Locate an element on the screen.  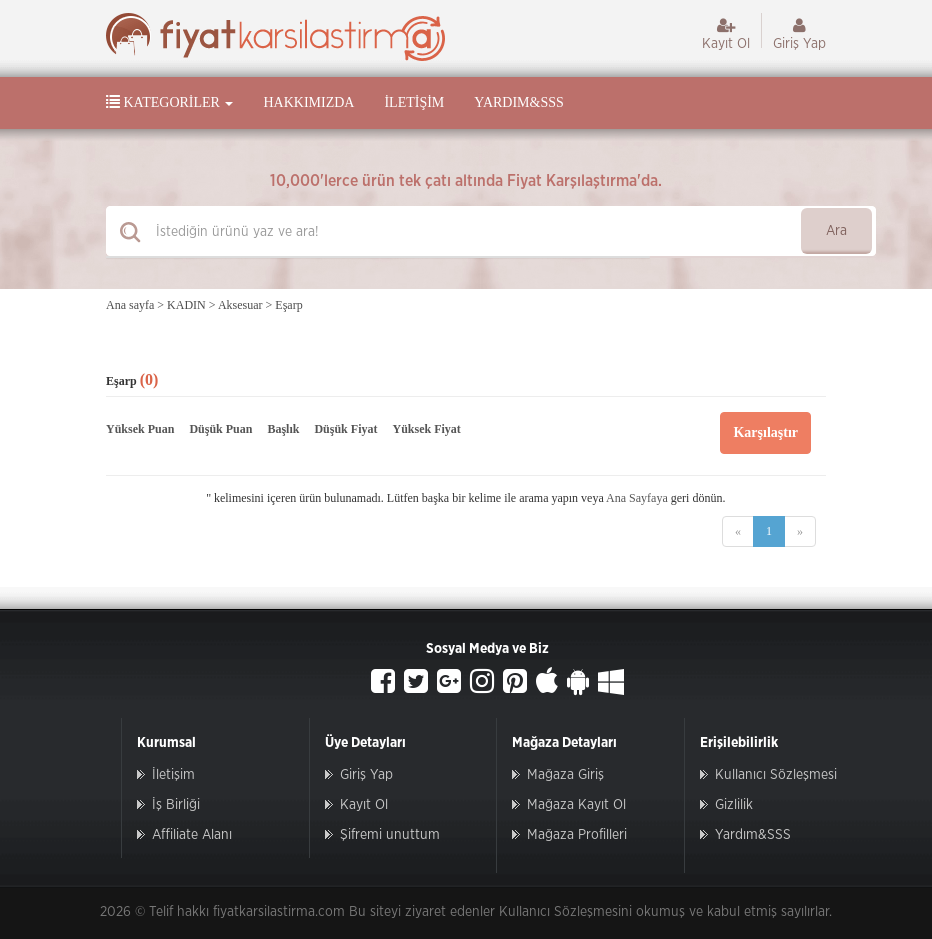
İletişim is located at coordinates (414, 102).